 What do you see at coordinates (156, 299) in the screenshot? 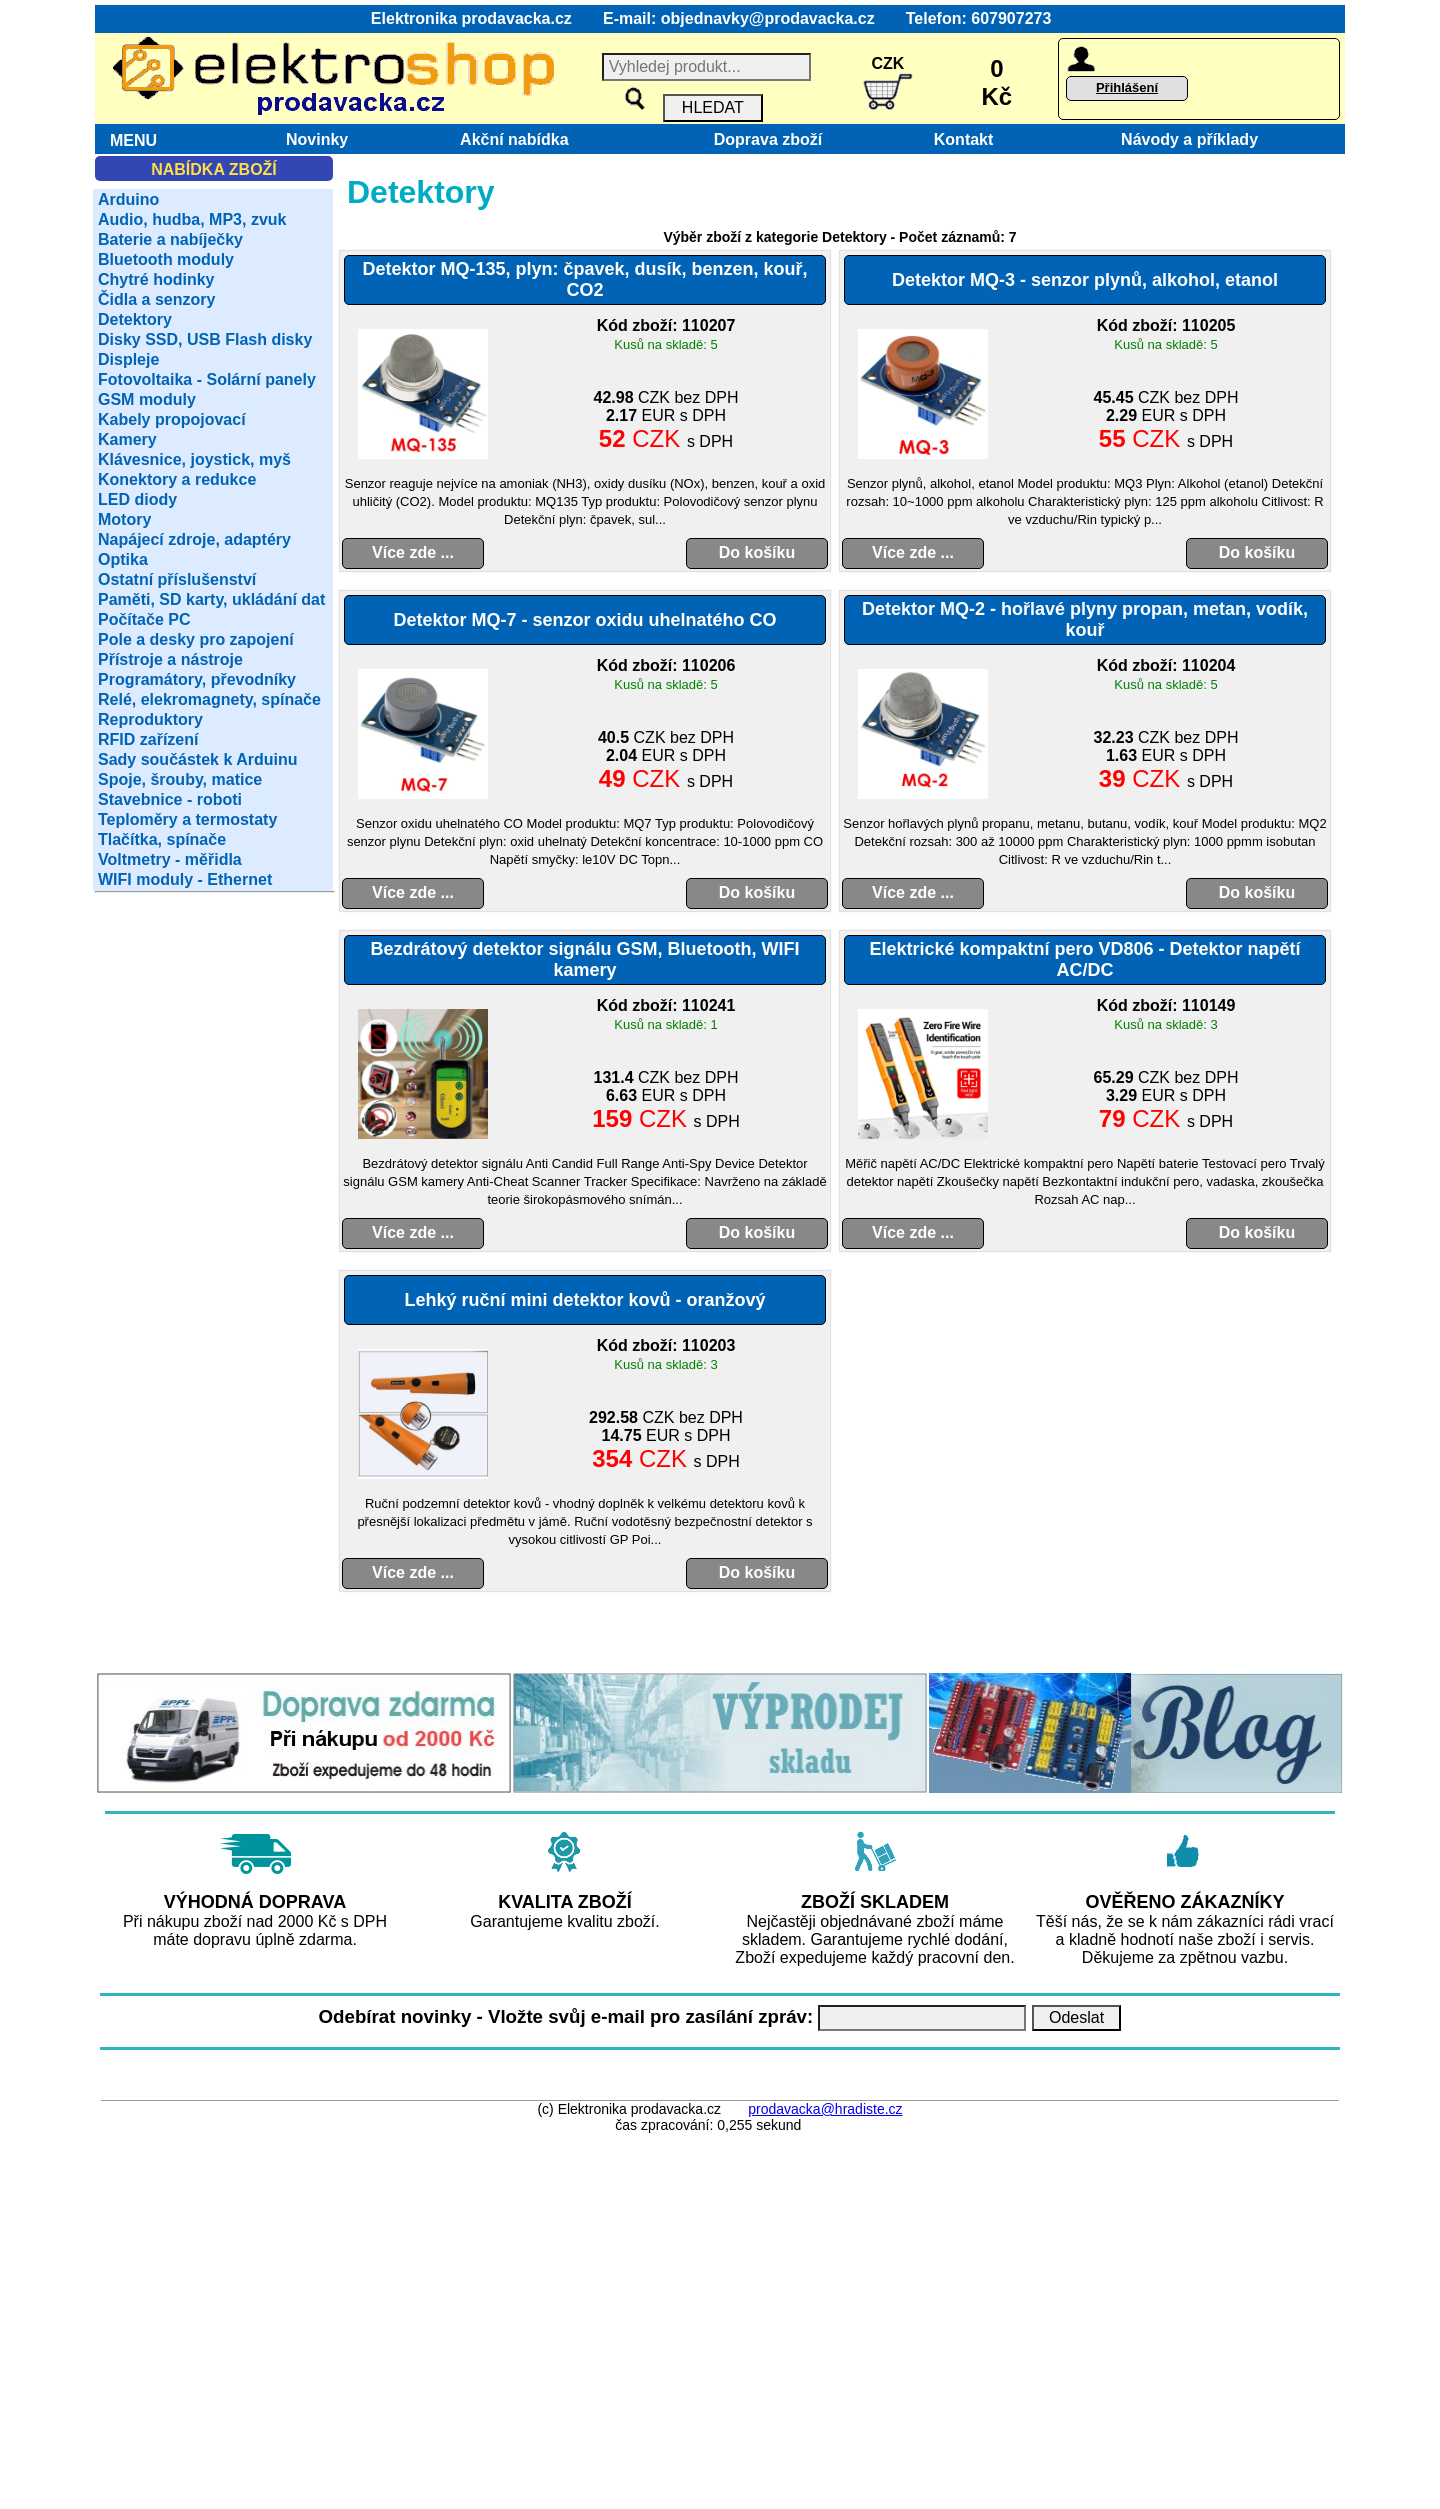
I see `Čidla a senzory` at bounding box center [156, 299].